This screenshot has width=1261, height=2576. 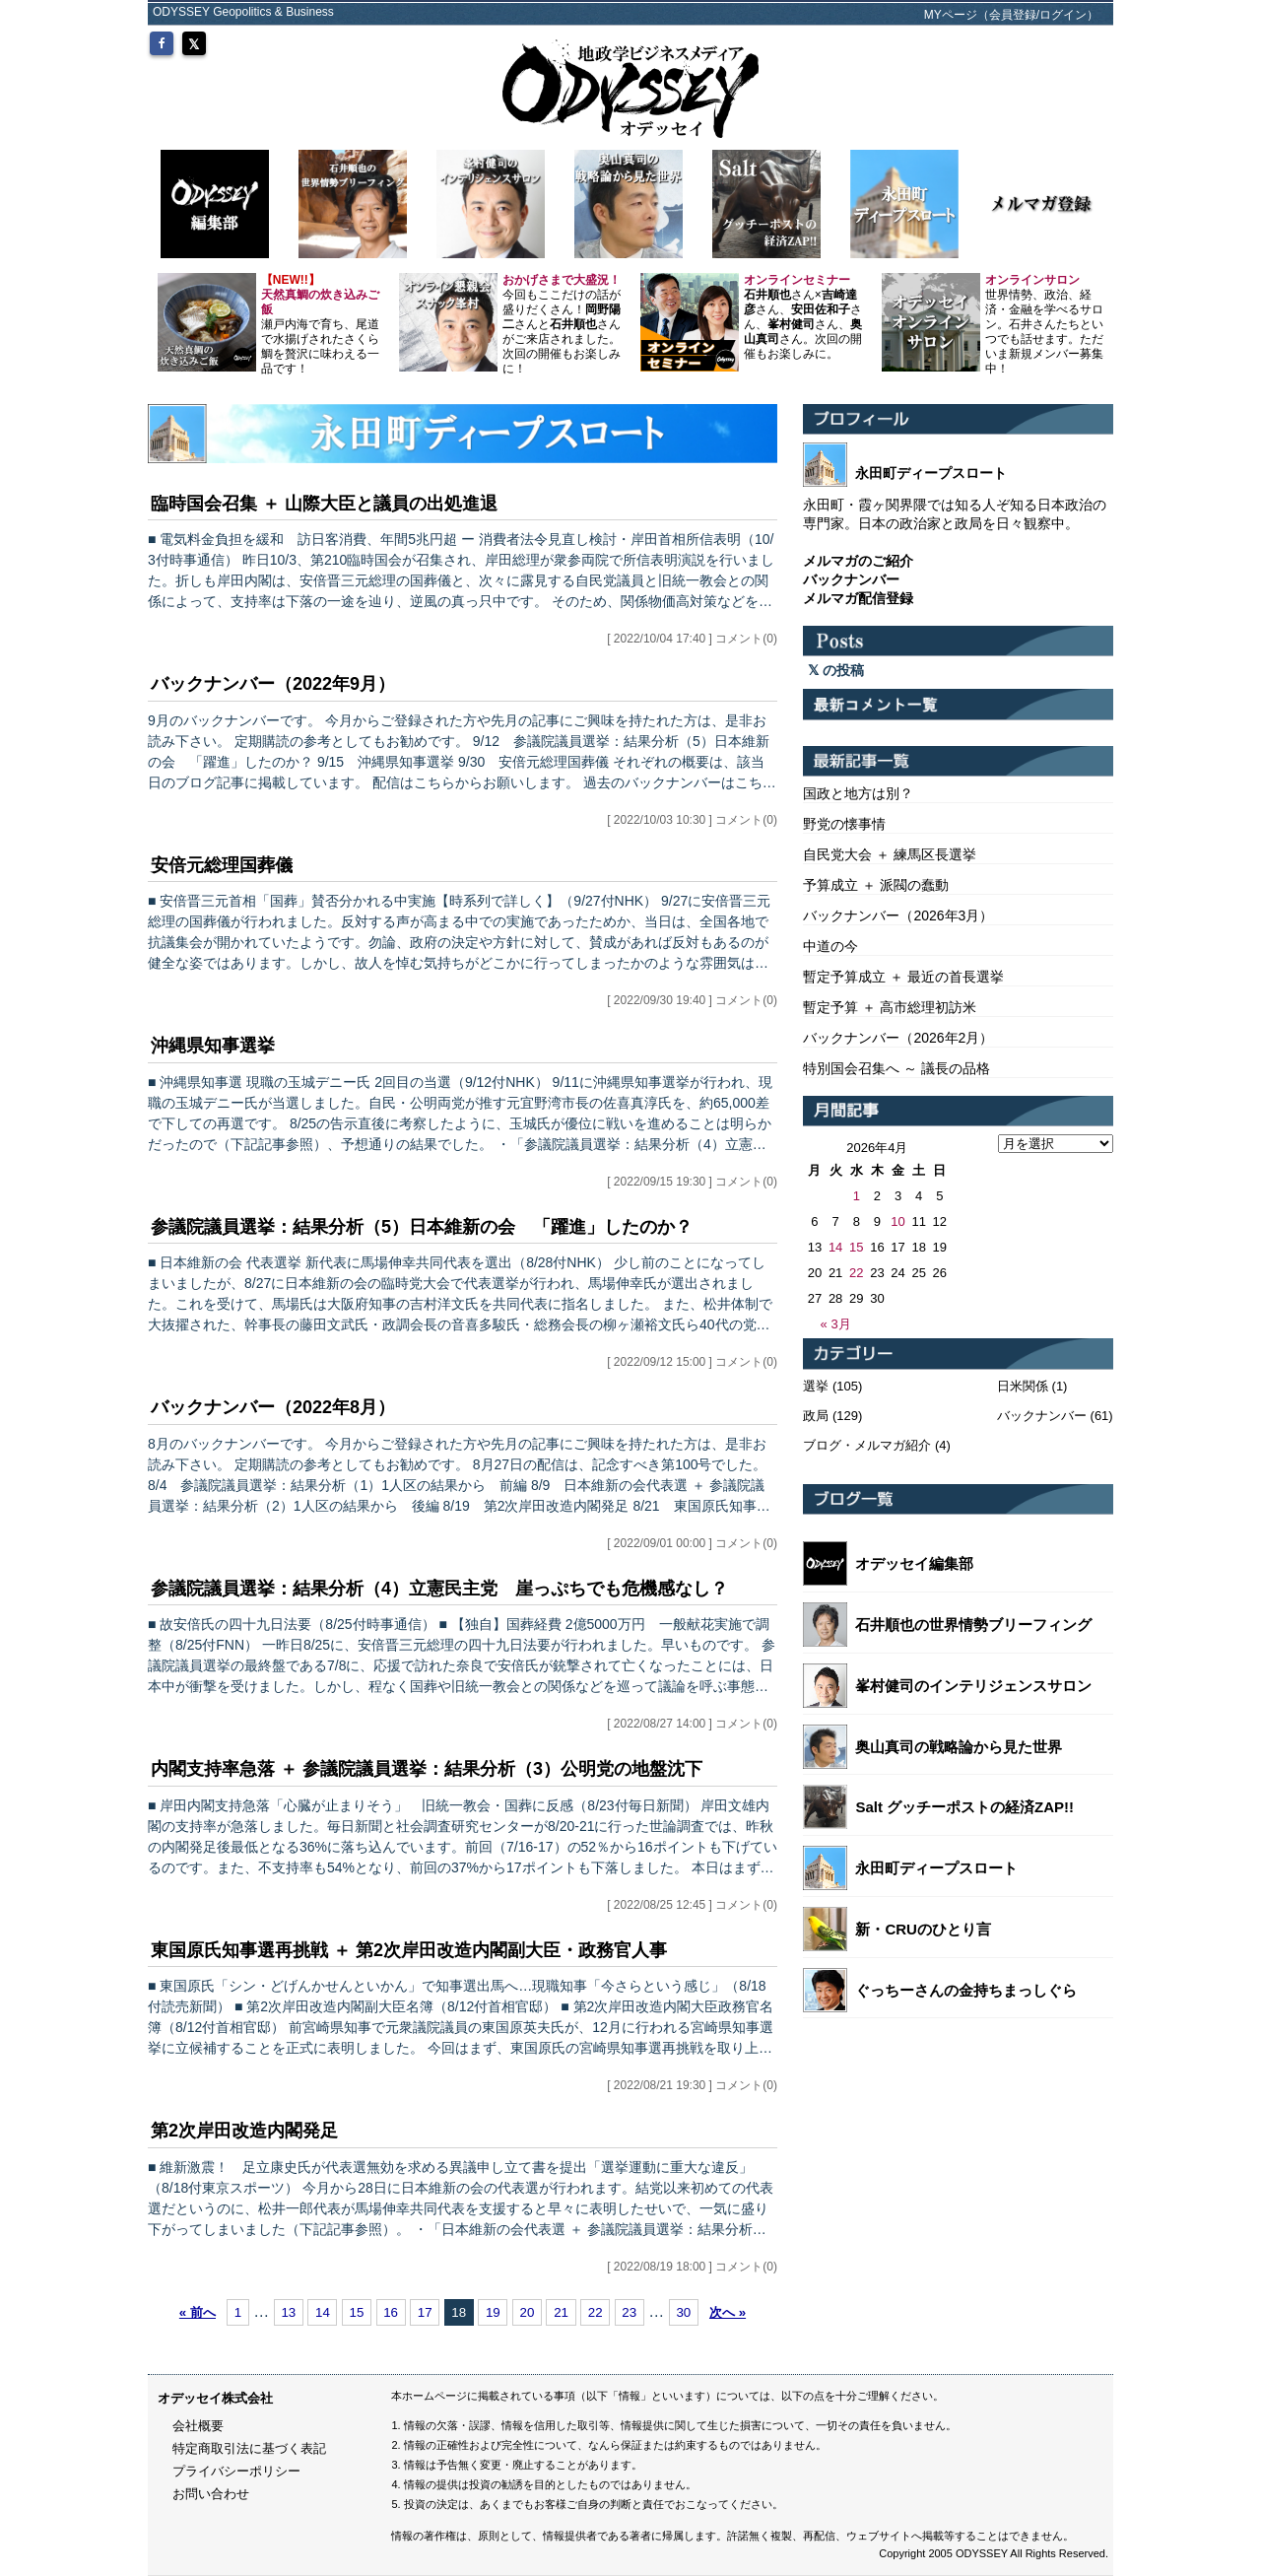 What do you see at coordinates (683, 2312) in the screenshot?
I see `30` at bounding box center [683, 2312].